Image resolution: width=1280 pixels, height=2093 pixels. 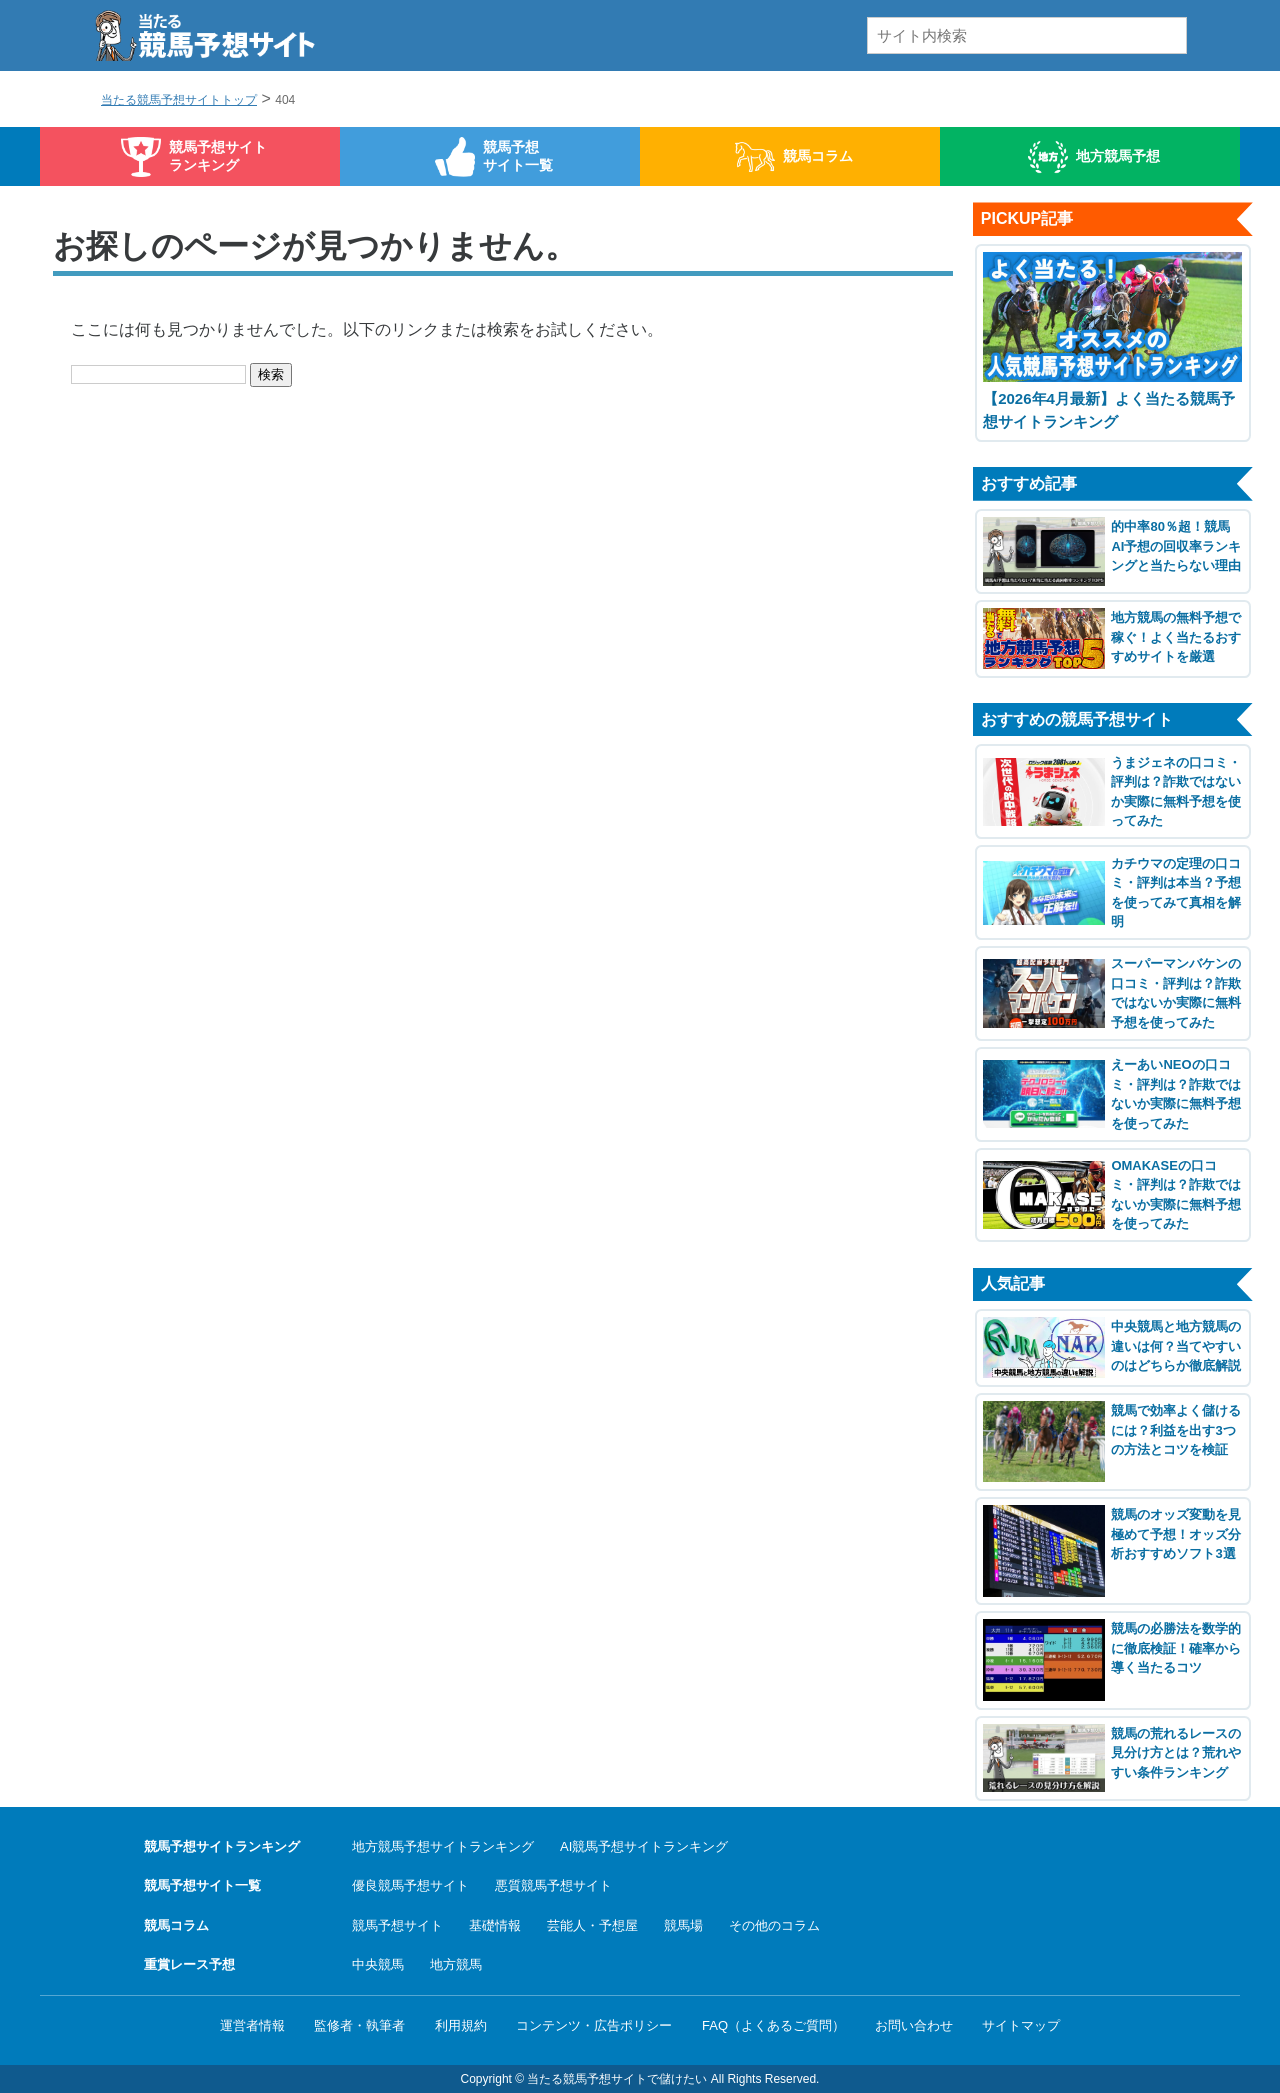 I want to click on 競馬場, so click(x=683, y=1925).